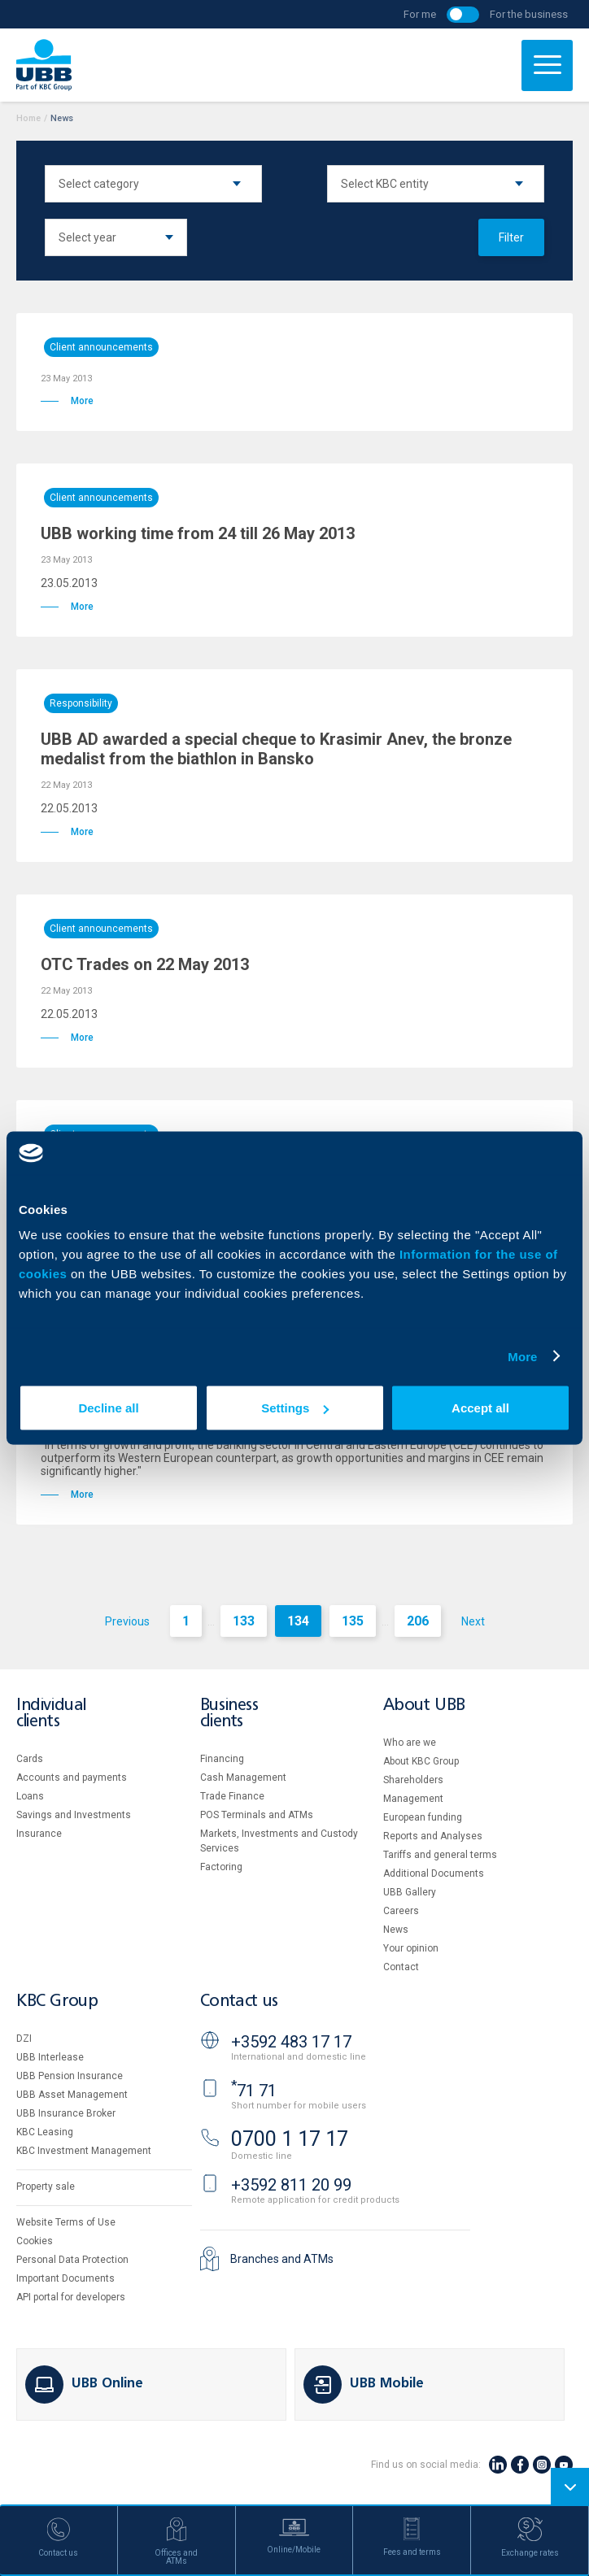 Image resolution: width=589 pixels, height=2576 pixels. Describe the element at coordinates (65, 2278) in the screenshot. I see `Important Documents` at that location.